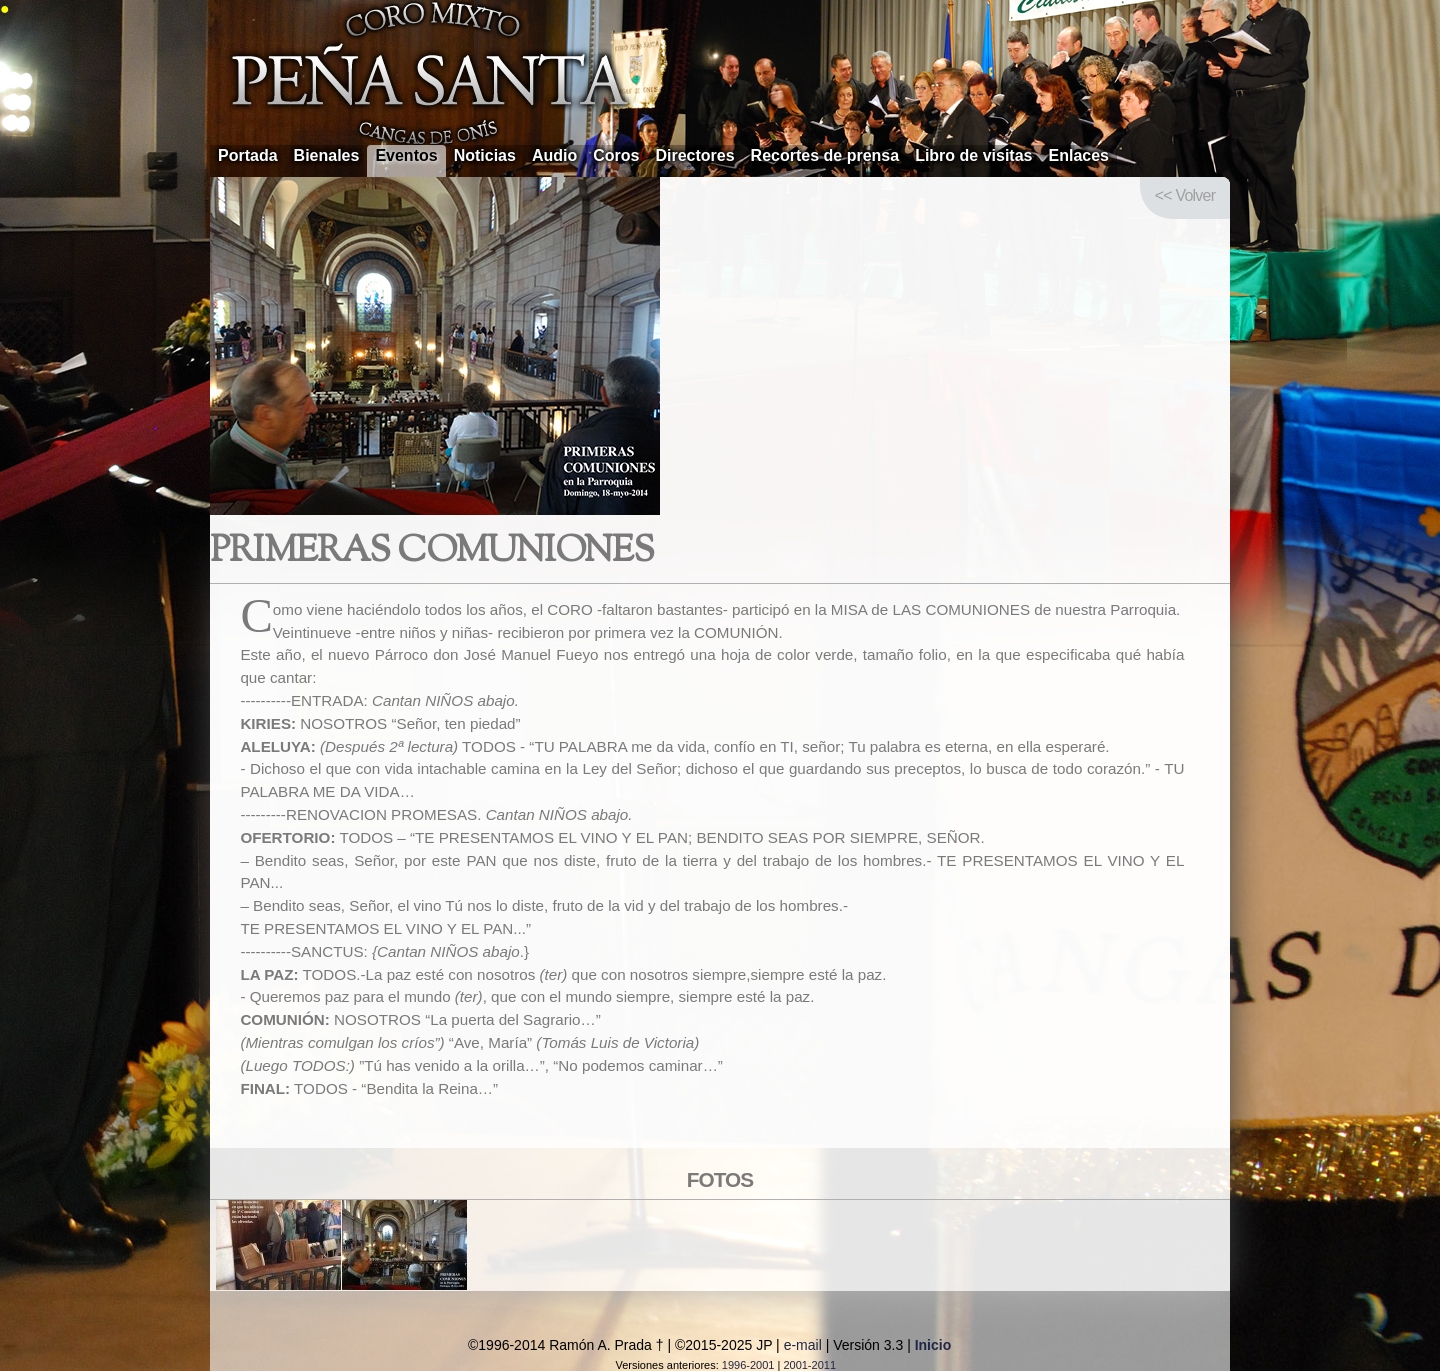  What do you see at coordinates (973, 155) in the screenshot?
I see `Libro de visitas` at bounding box center [973, 155].